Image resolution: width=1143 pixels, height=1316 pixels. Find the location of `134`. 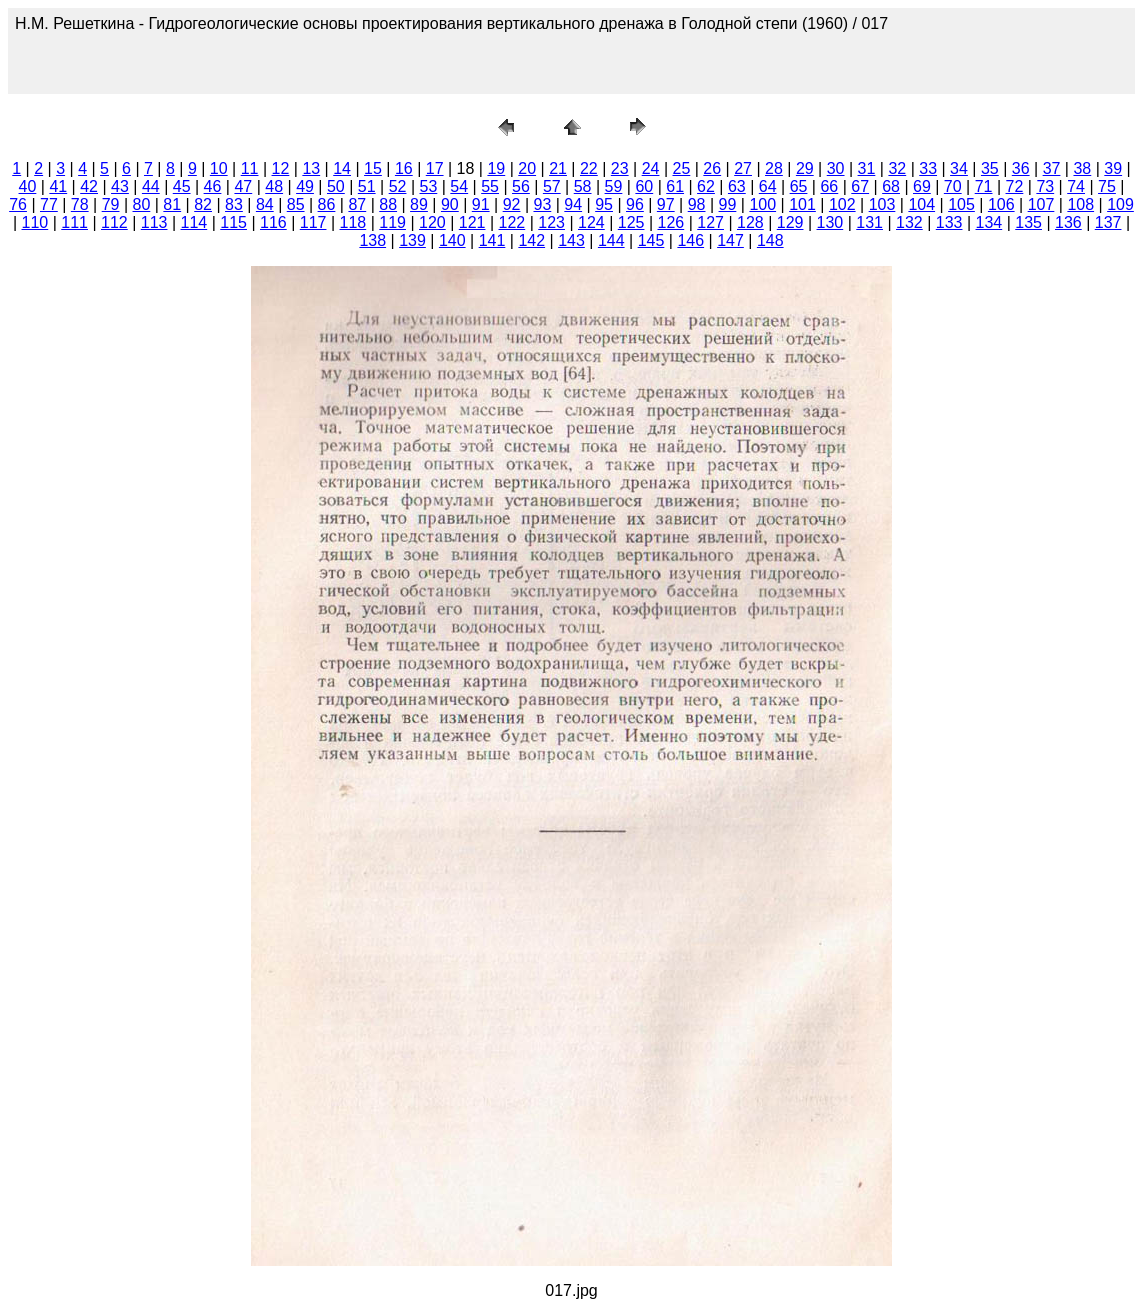

134 is located at coordinates (989, 222).